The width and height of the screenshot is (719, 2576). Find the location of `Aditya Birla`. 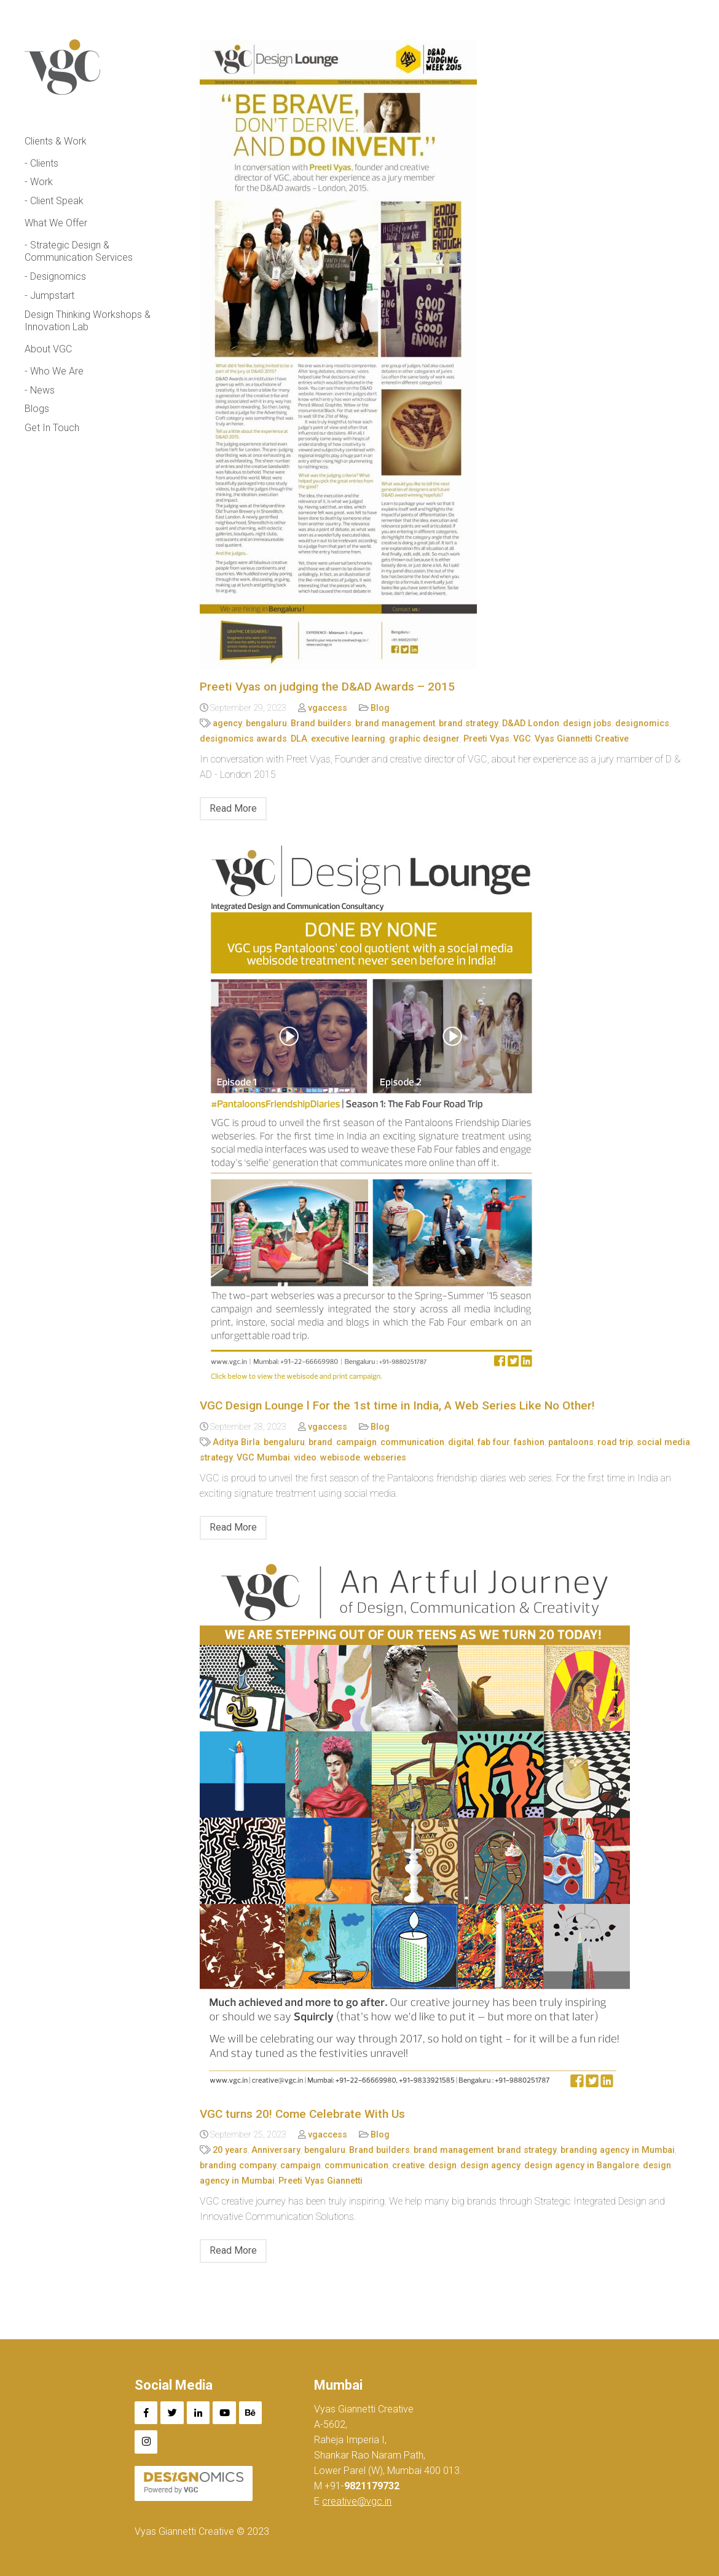

Aditya Birla is located at coordinates (236, 1442).